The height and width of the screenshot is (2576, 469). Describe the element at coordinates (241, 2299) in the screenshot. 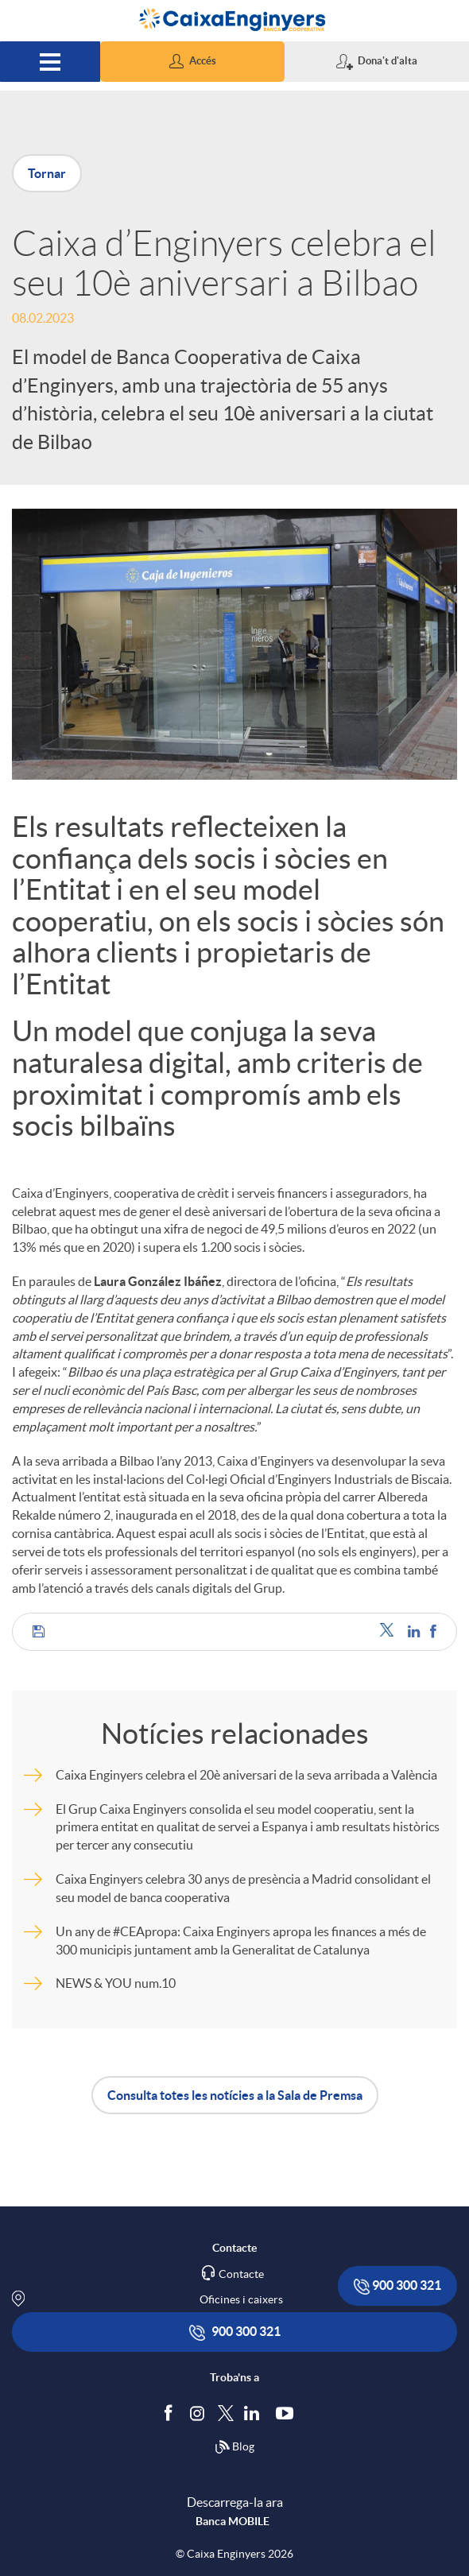

I see `Oficines i caixers` at that location.